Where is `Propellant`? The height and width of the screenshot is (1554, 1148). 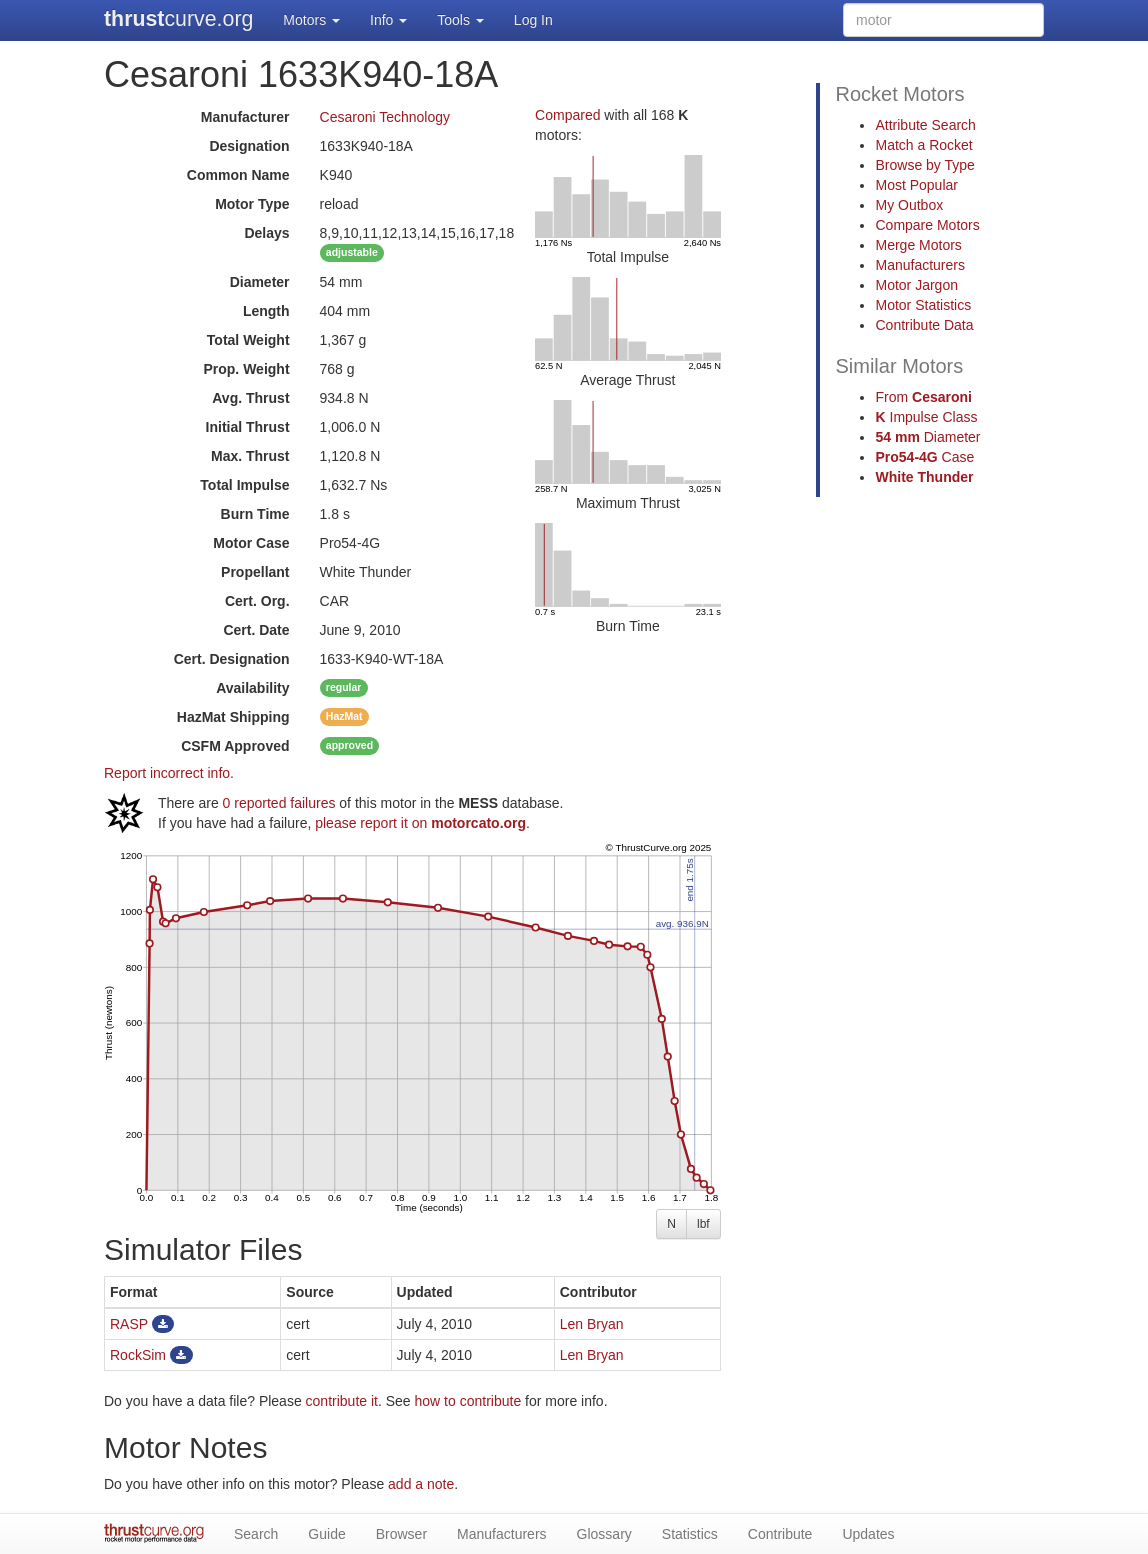 Propellant is located at coordinates (255, 572).